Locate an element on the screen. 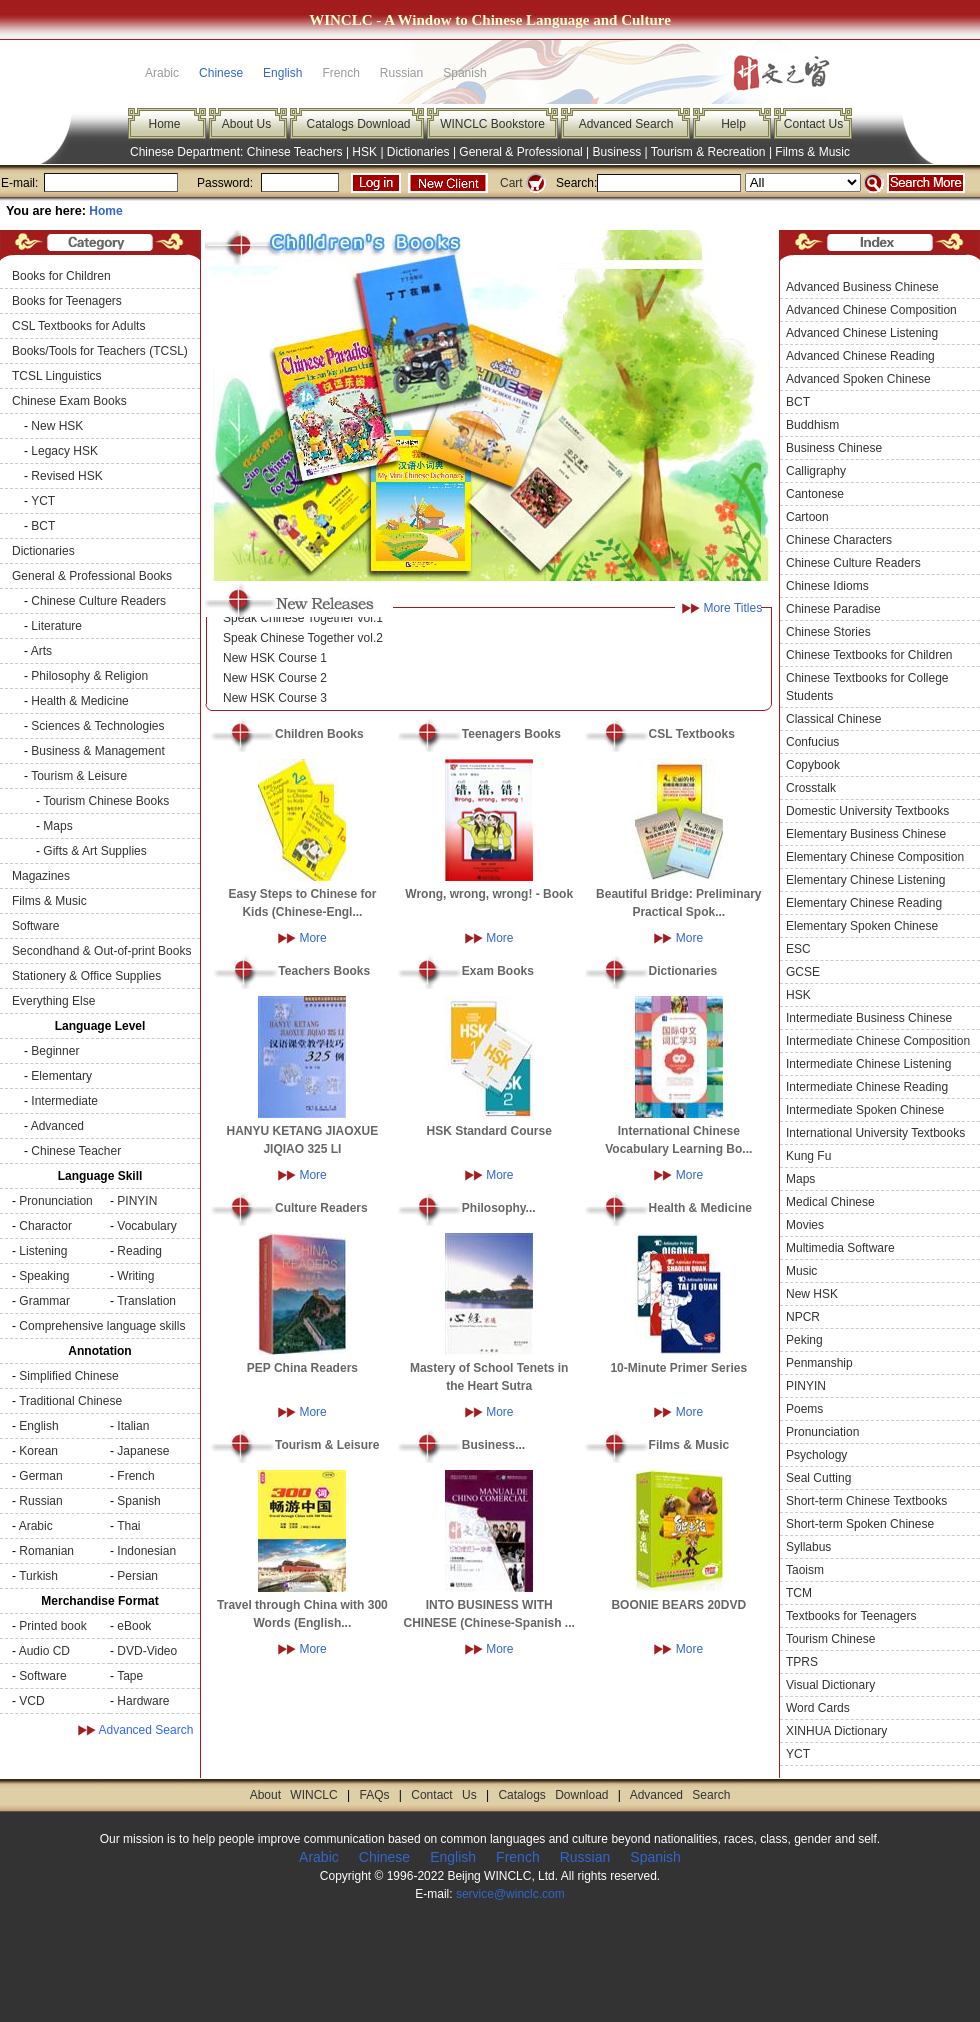 The image size is (980, 2022). Short-term Chinese Textbooks is located at coordinates (866, 1501).